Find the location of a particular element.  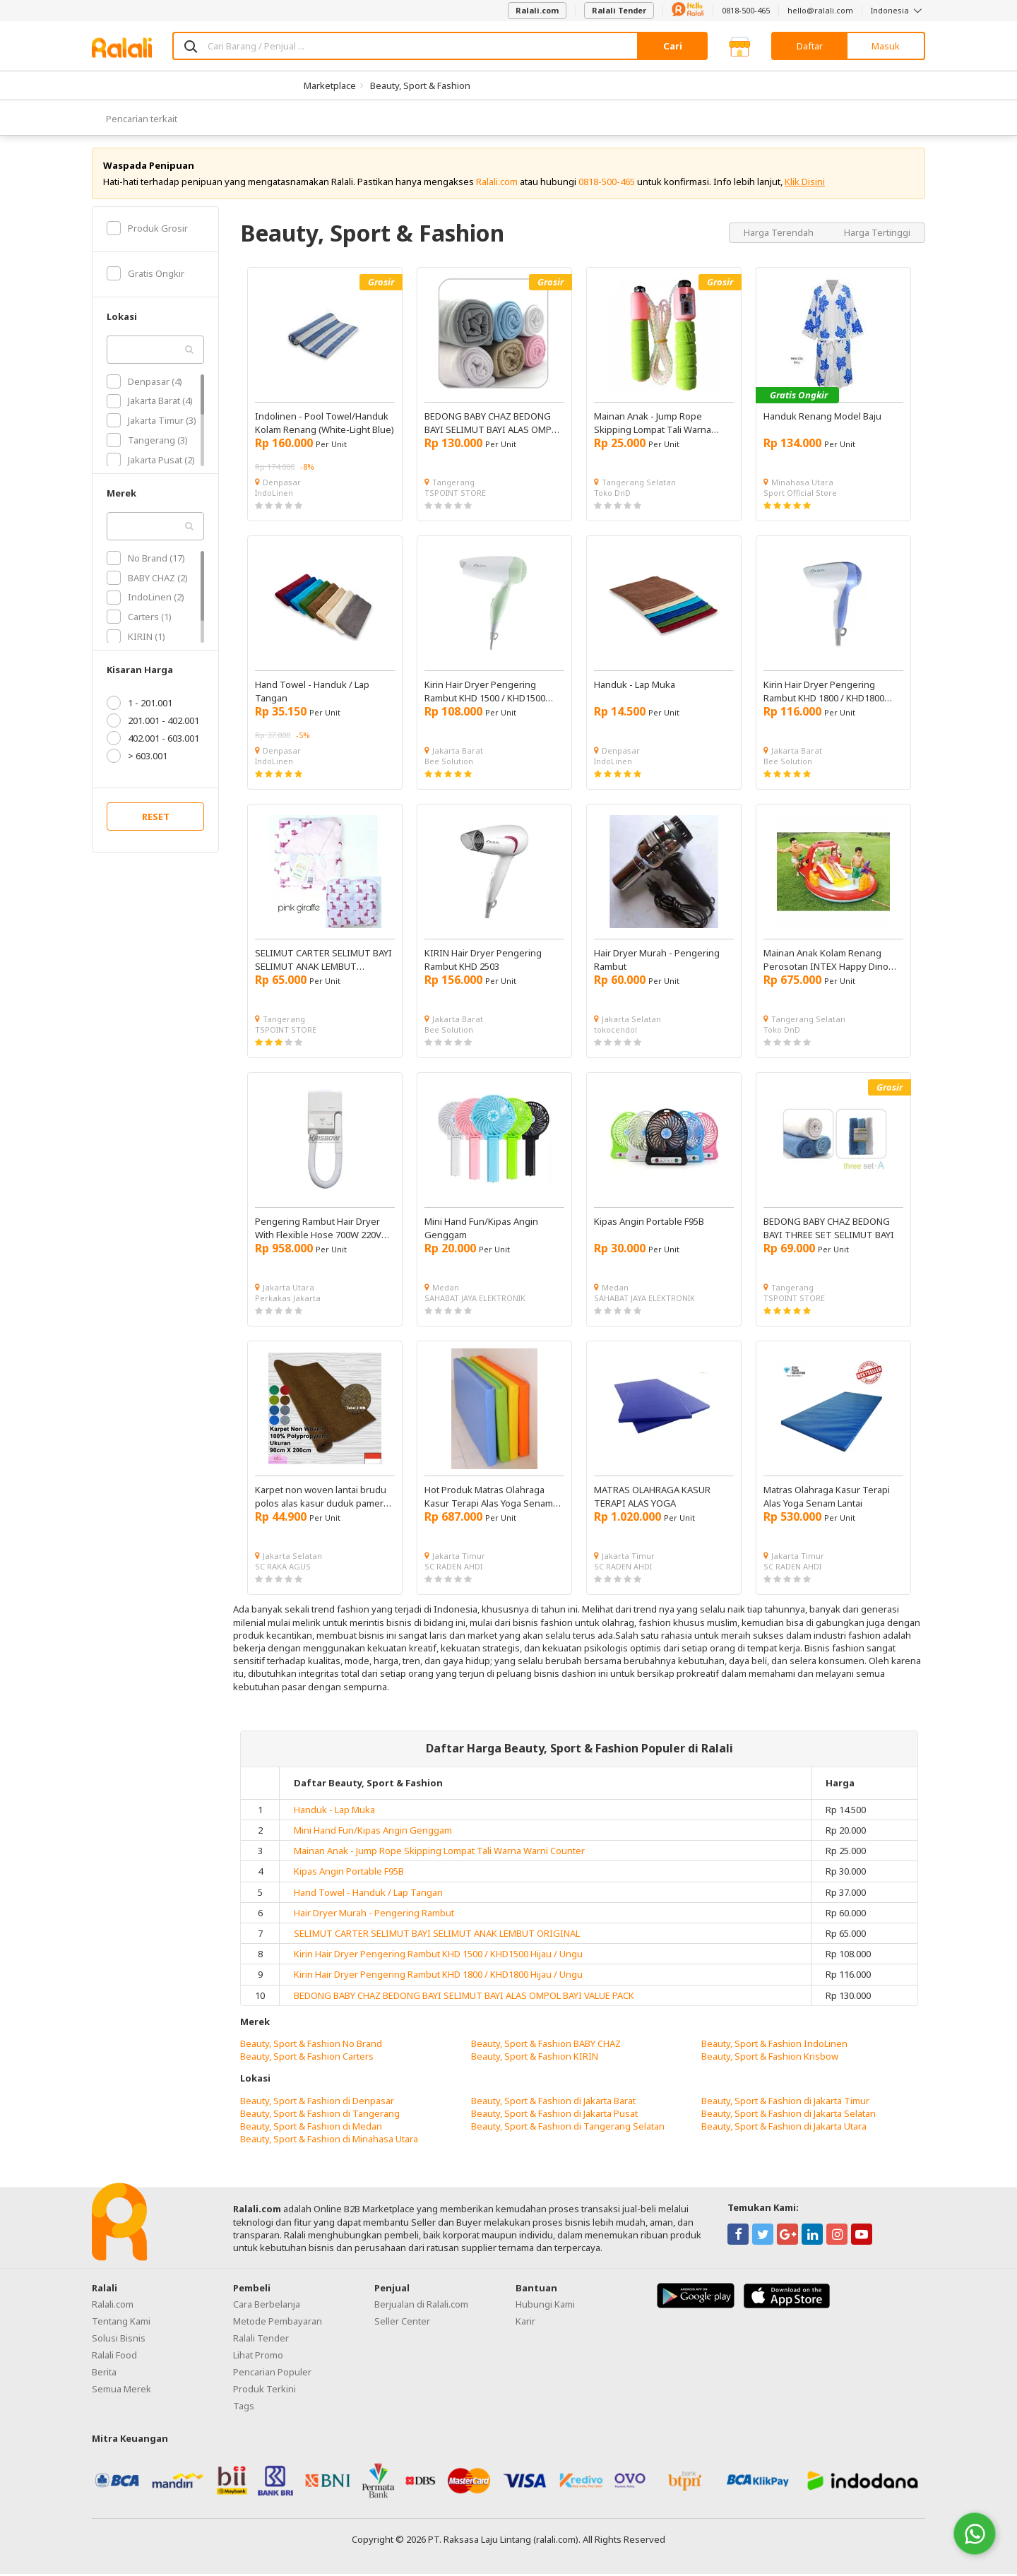

Beauty, Sport & Fashion Carters is located at coordinates (307, 2058).